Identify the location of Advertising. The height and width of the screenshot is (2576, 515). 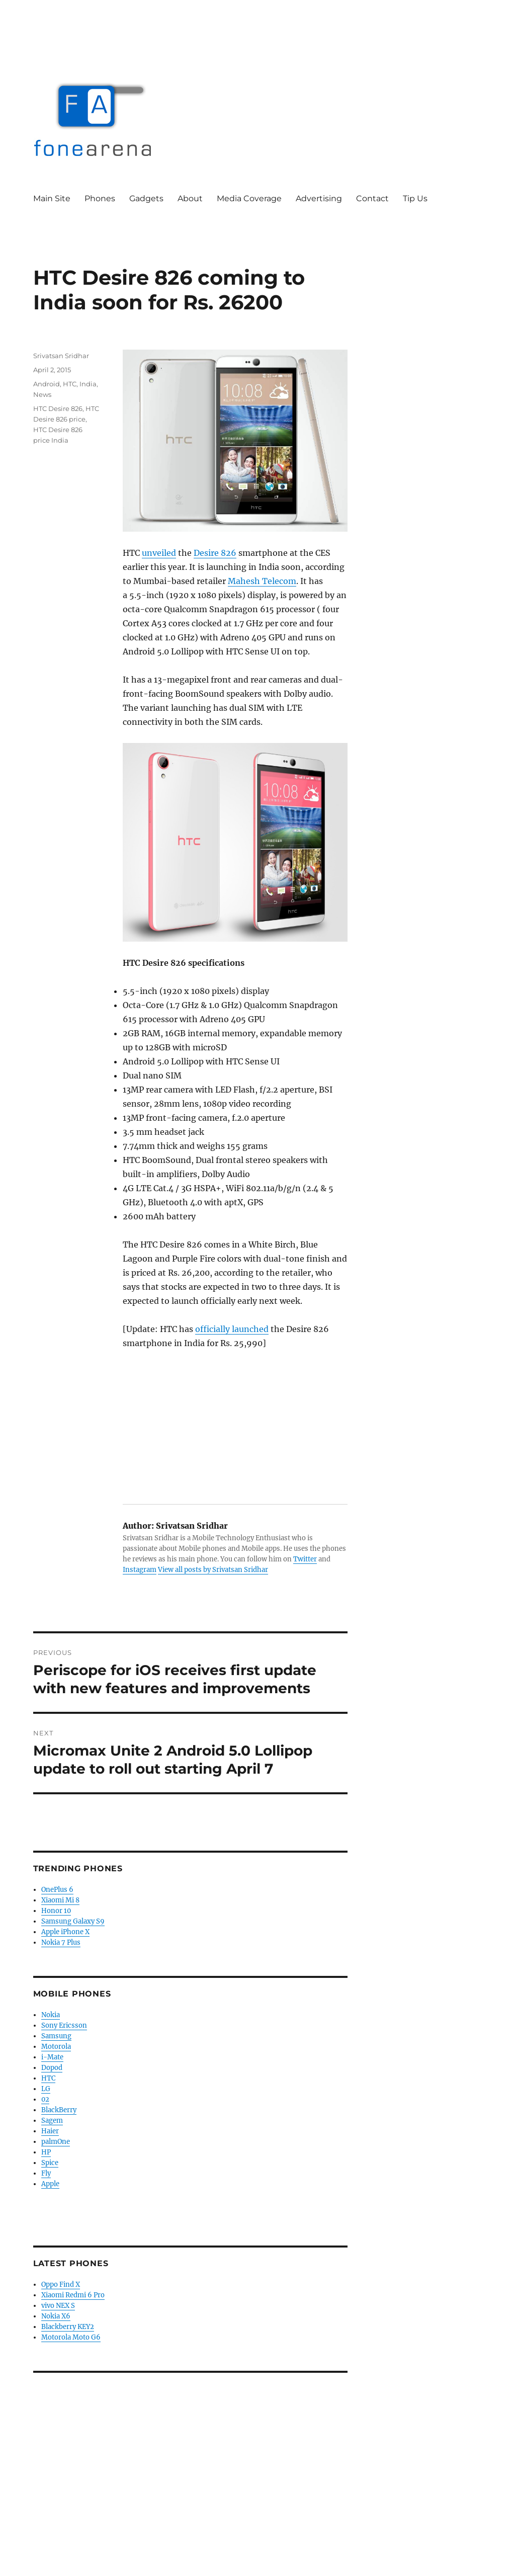
(319, 198).